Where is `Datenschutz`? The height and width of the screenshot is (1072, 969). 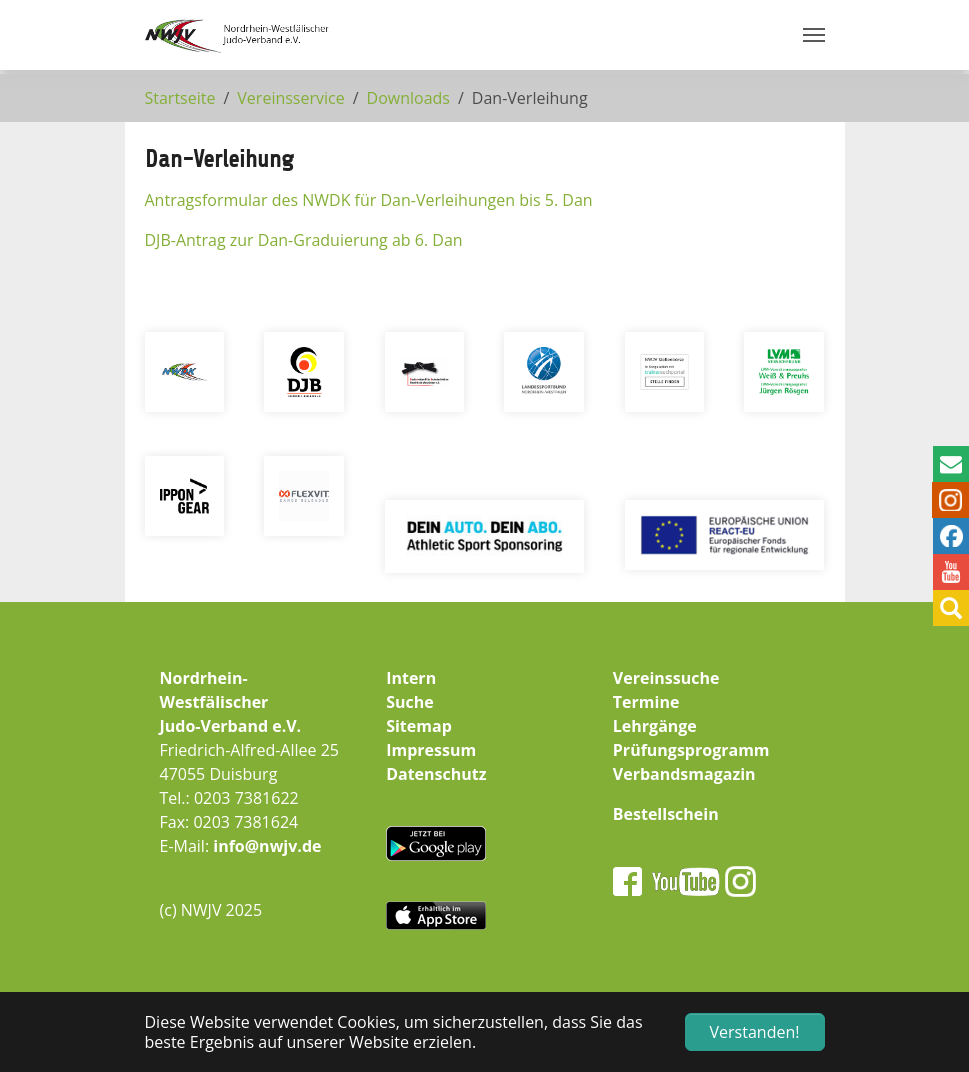
Datenschutz is located at coordinates (436, 774).